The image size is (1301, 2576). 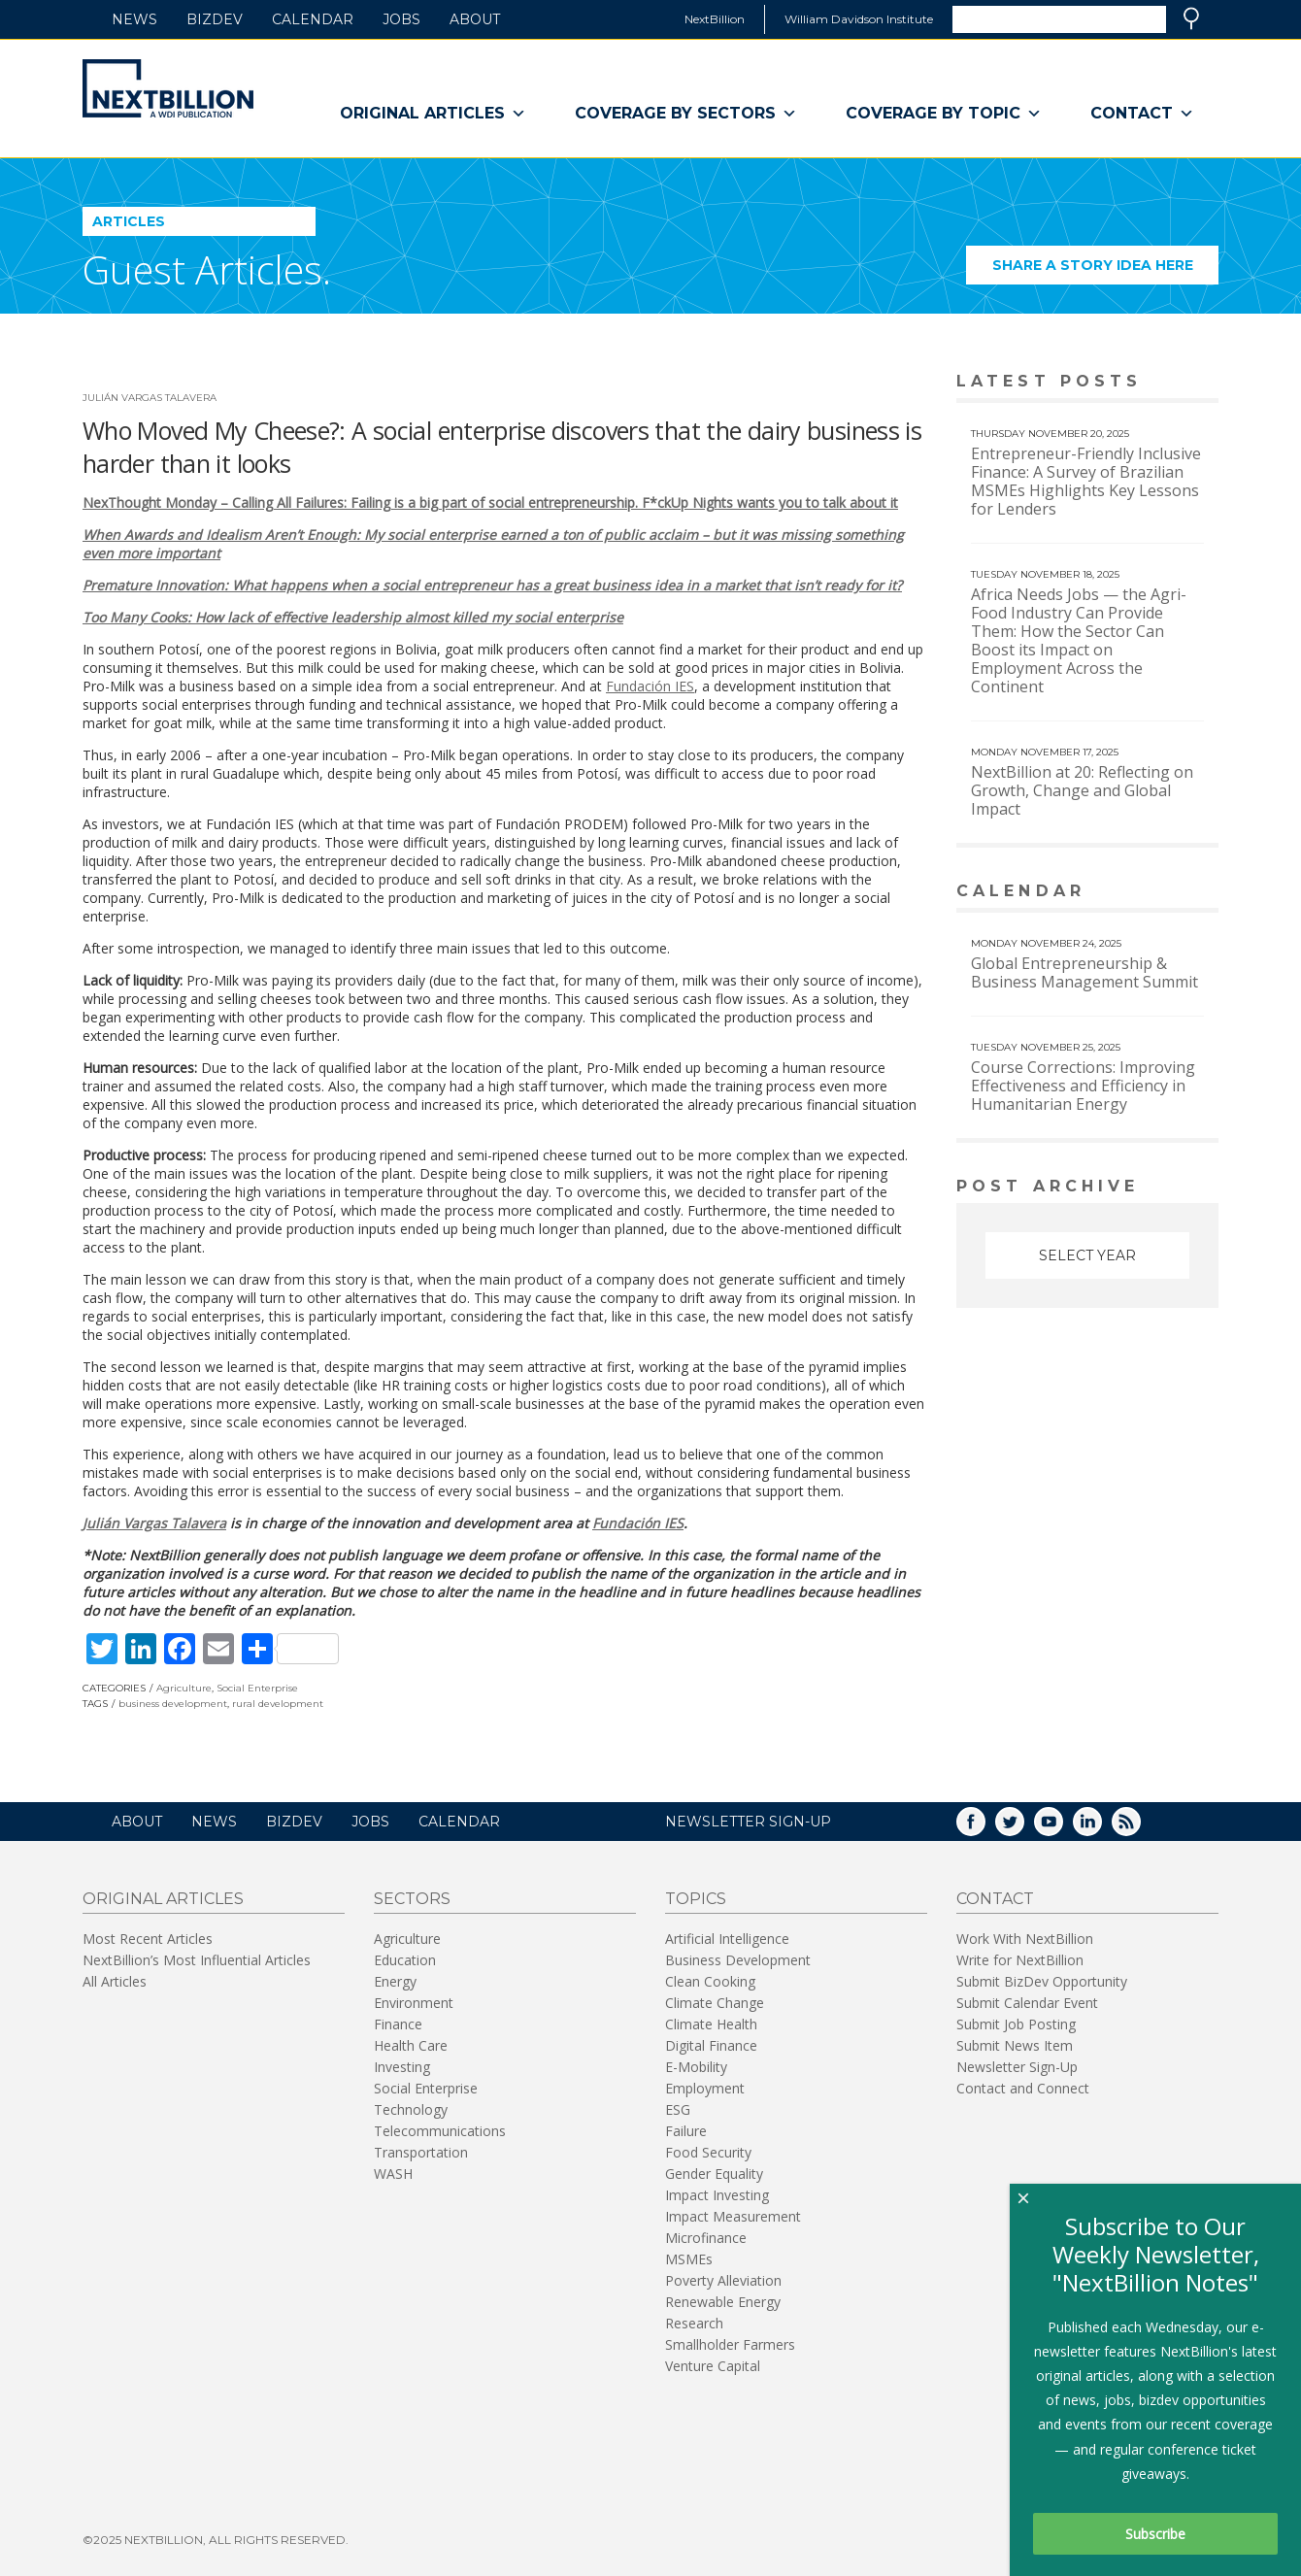 I want to click on rural development, so click(x=277, y=1703).